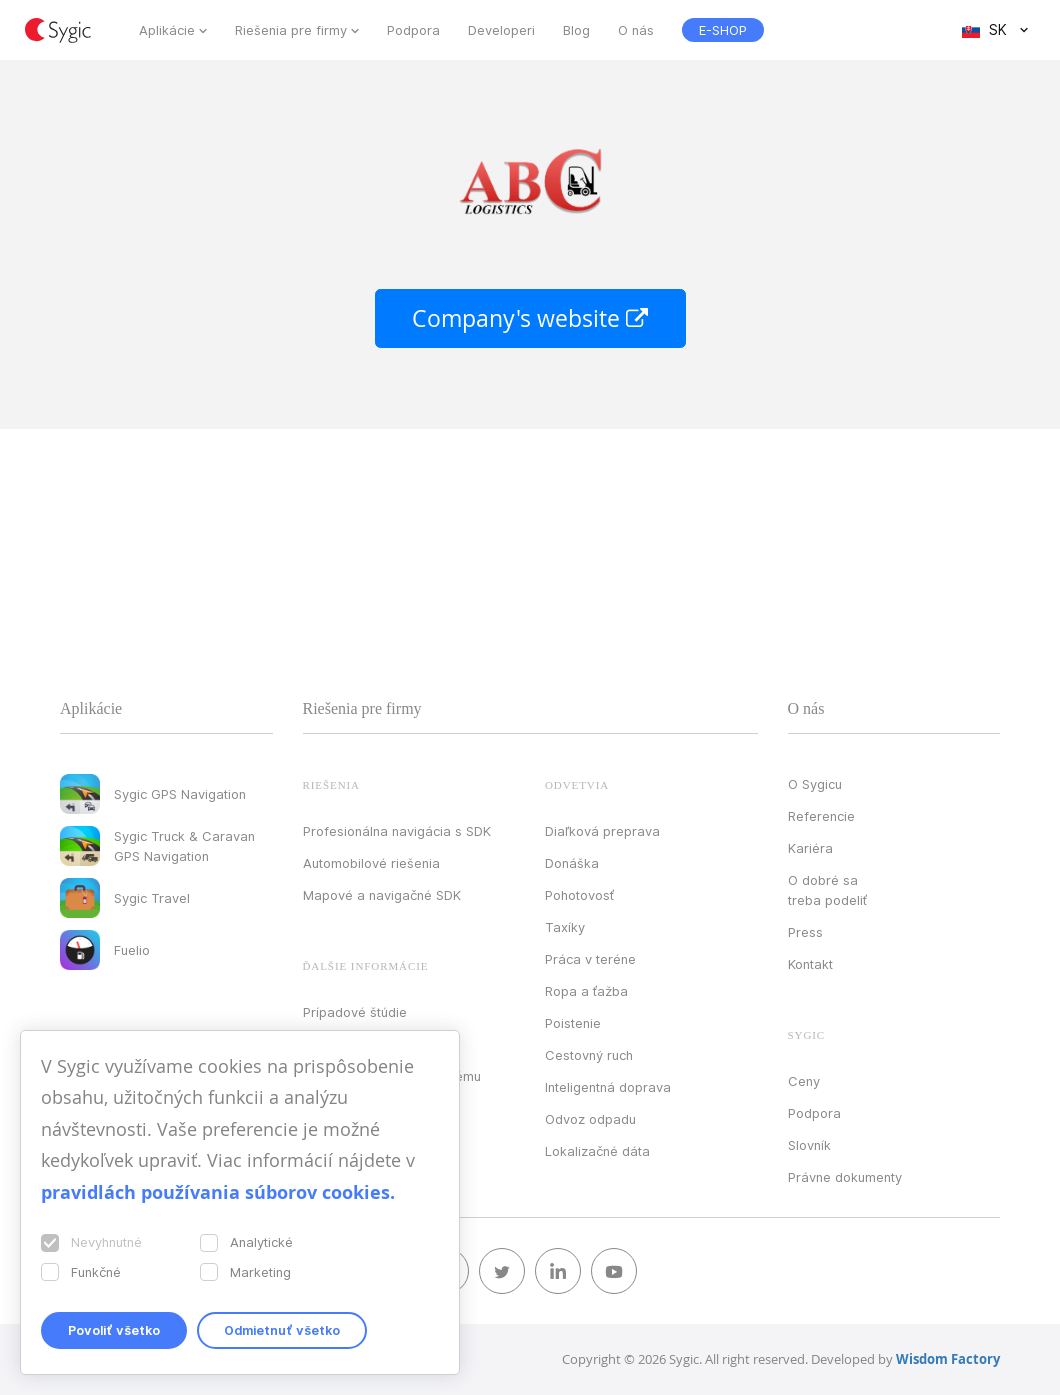 This screenshot has height=1395, width=1060. Describe the element at coordinates (586, 991) in the screenshot. I see `Ropa a ťažba` at that location.